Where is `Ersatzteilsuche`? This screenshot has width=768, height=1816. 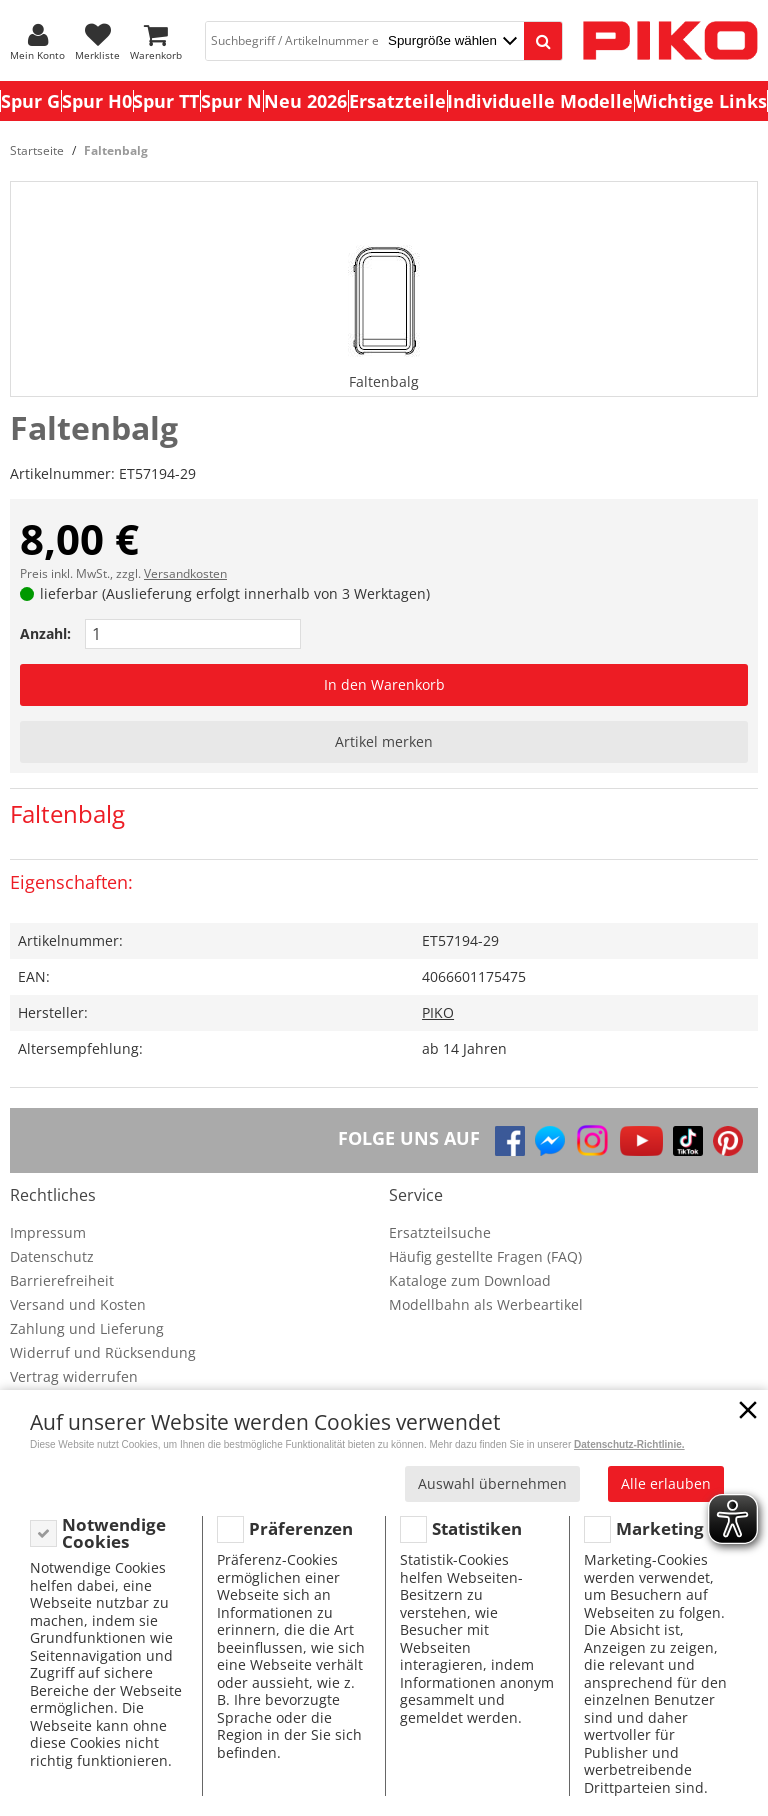 Ersatzteilsuche is located at coordinates (440, 1232).